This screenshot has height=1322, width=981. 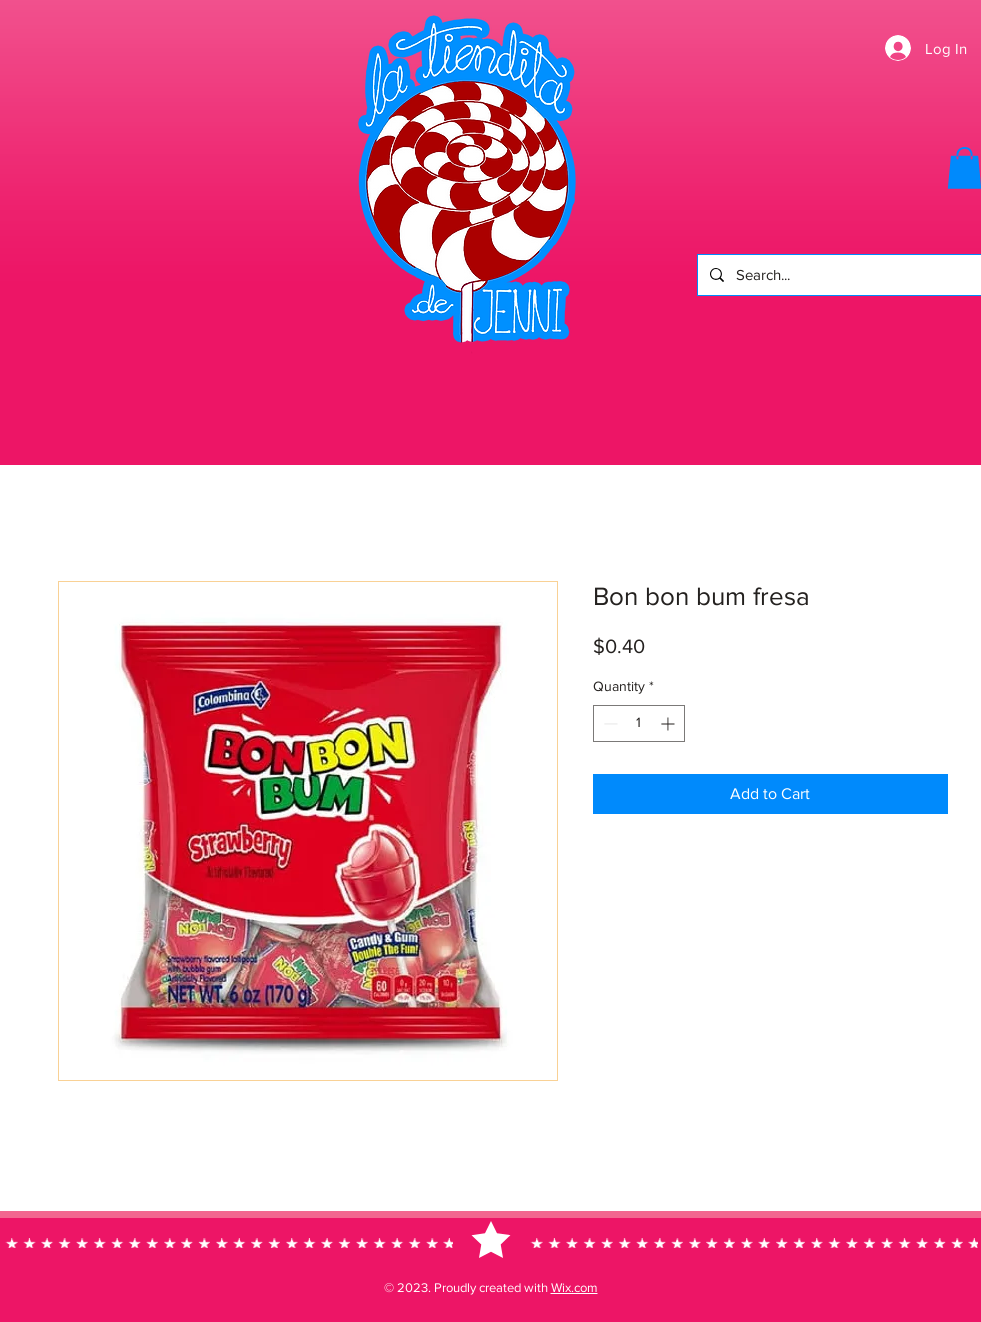 What do you see at coordinates (608, 723) in the screenshot?
I see `[Decrement]` at bounding box center [608, 723].